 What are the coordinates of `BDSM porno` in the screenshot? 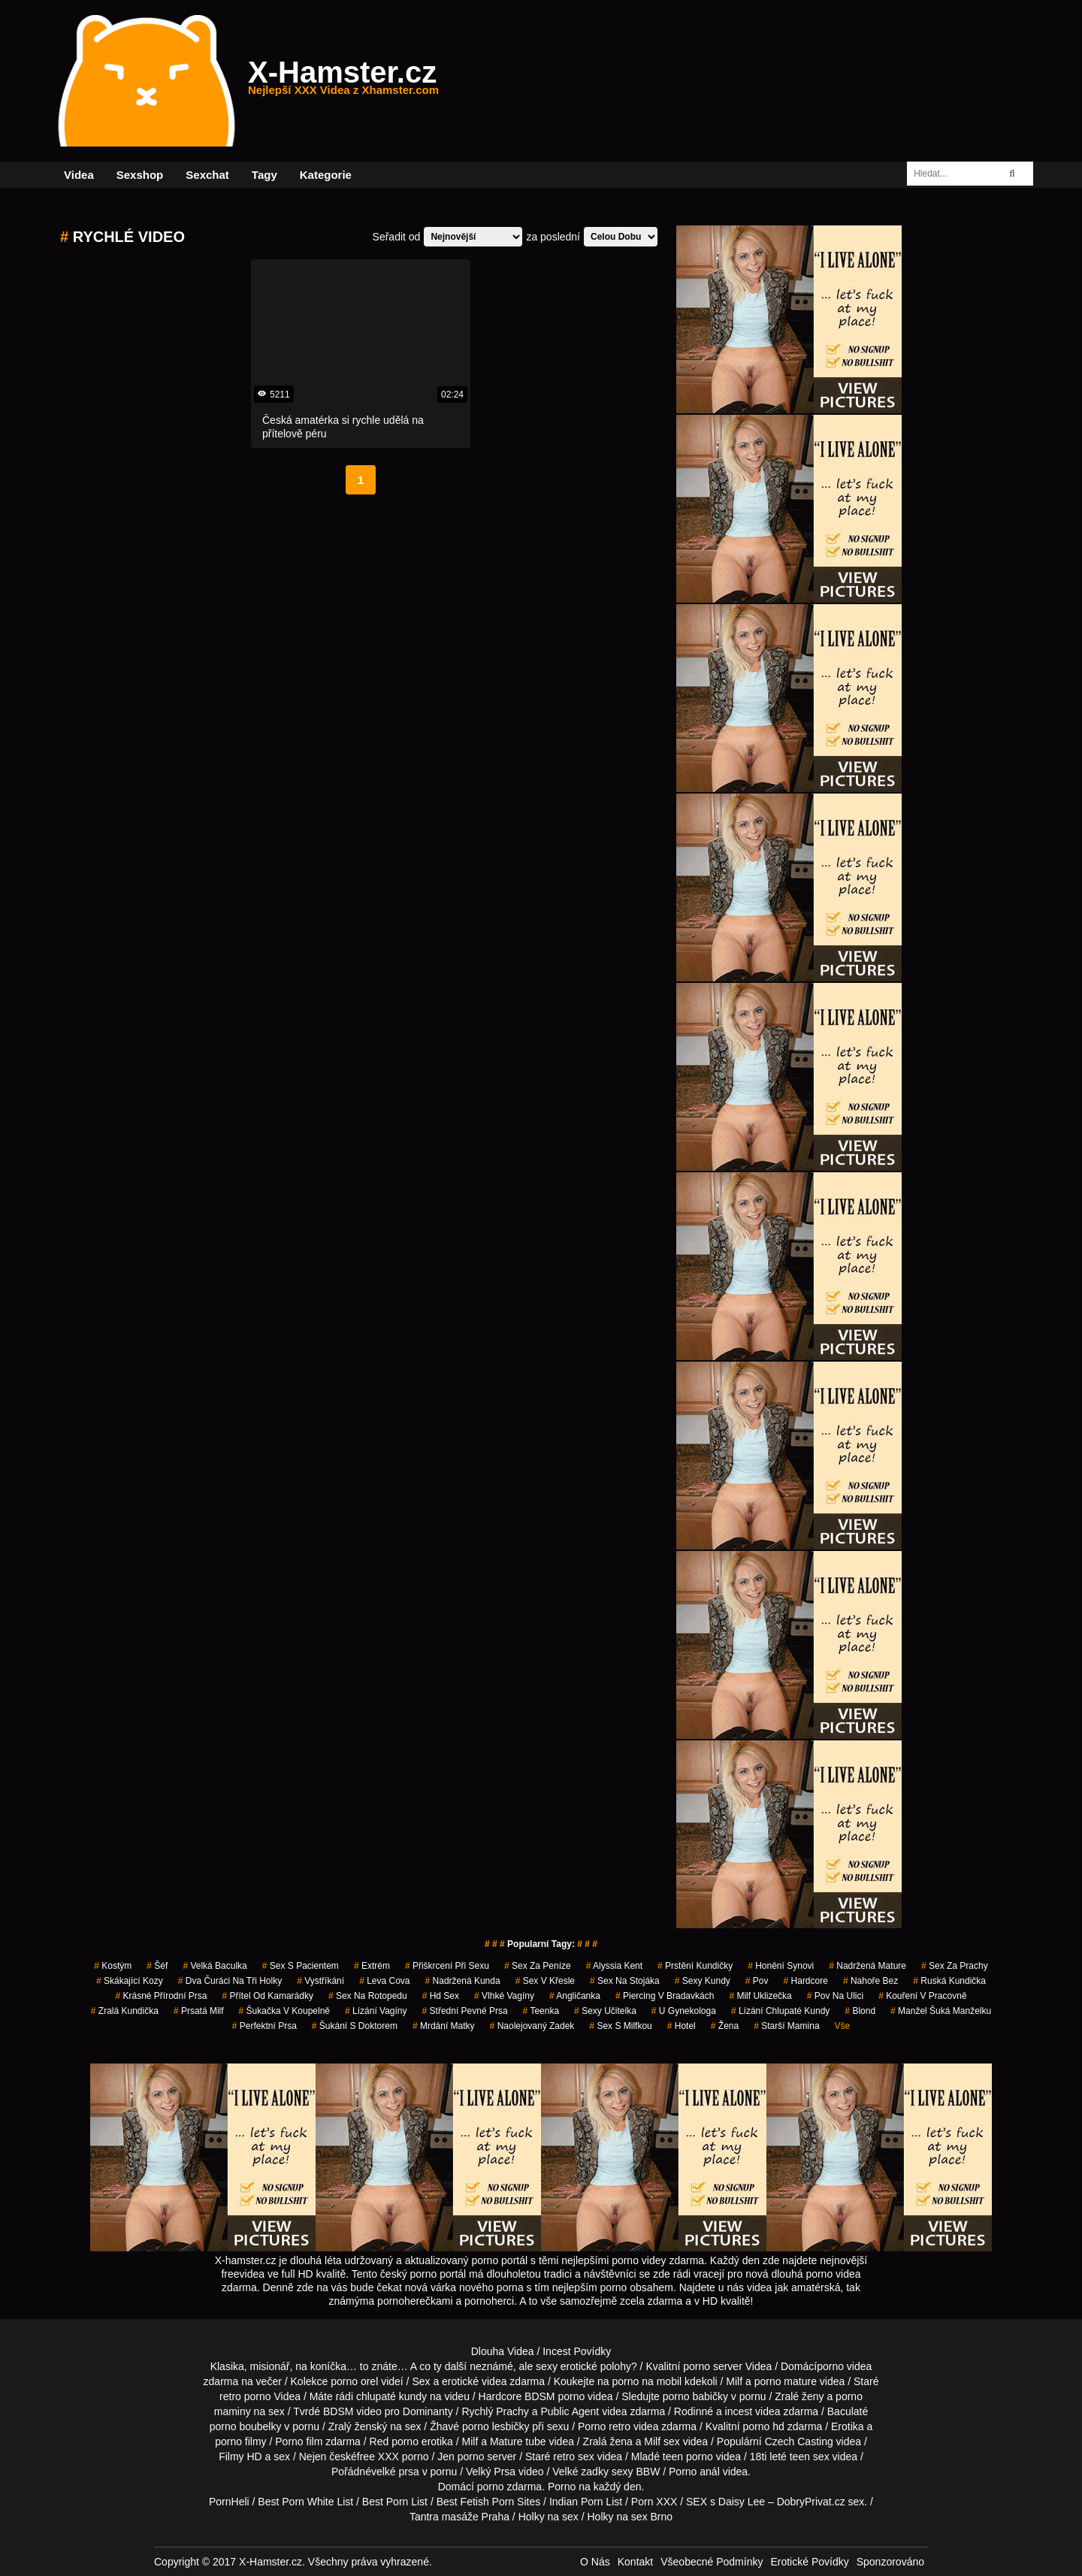 It's located at (554, 2396).